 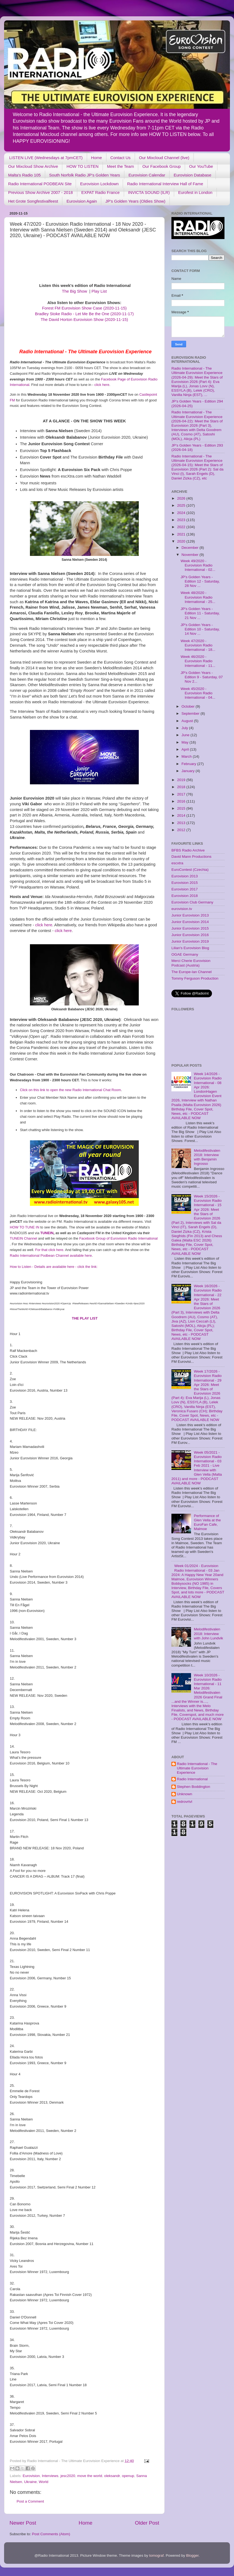 What do you see at coordinates (191, 713) in the screenshot?
I see `September` at bounding box center [191, 713].